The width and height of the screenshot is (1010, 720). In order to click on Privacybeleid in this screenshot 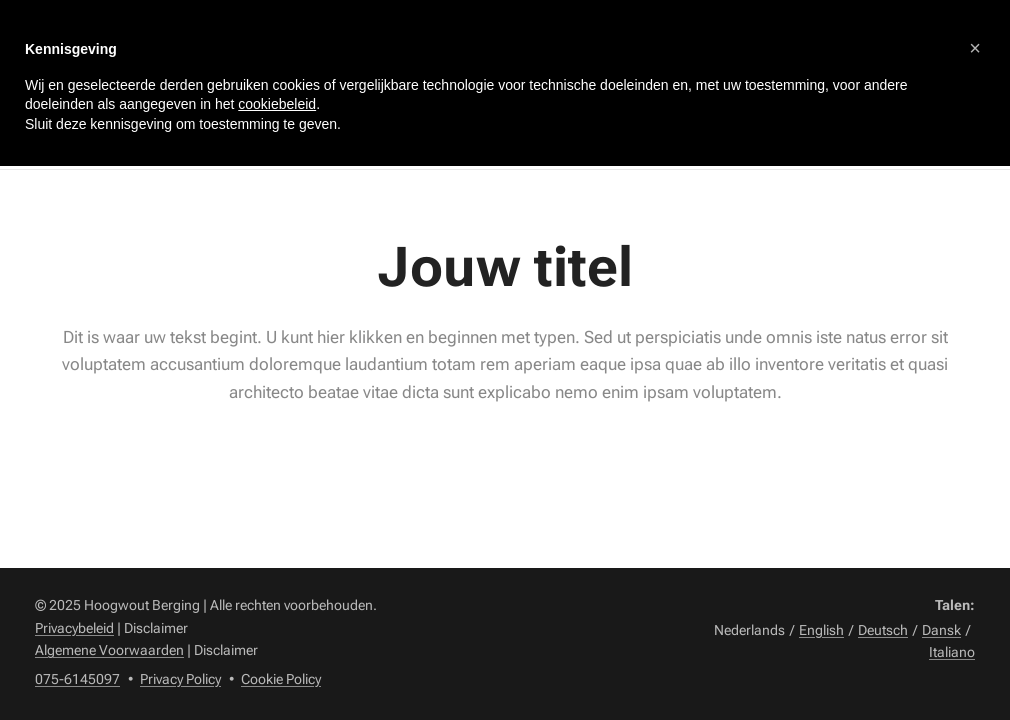, I will do `click(74, 628)`.